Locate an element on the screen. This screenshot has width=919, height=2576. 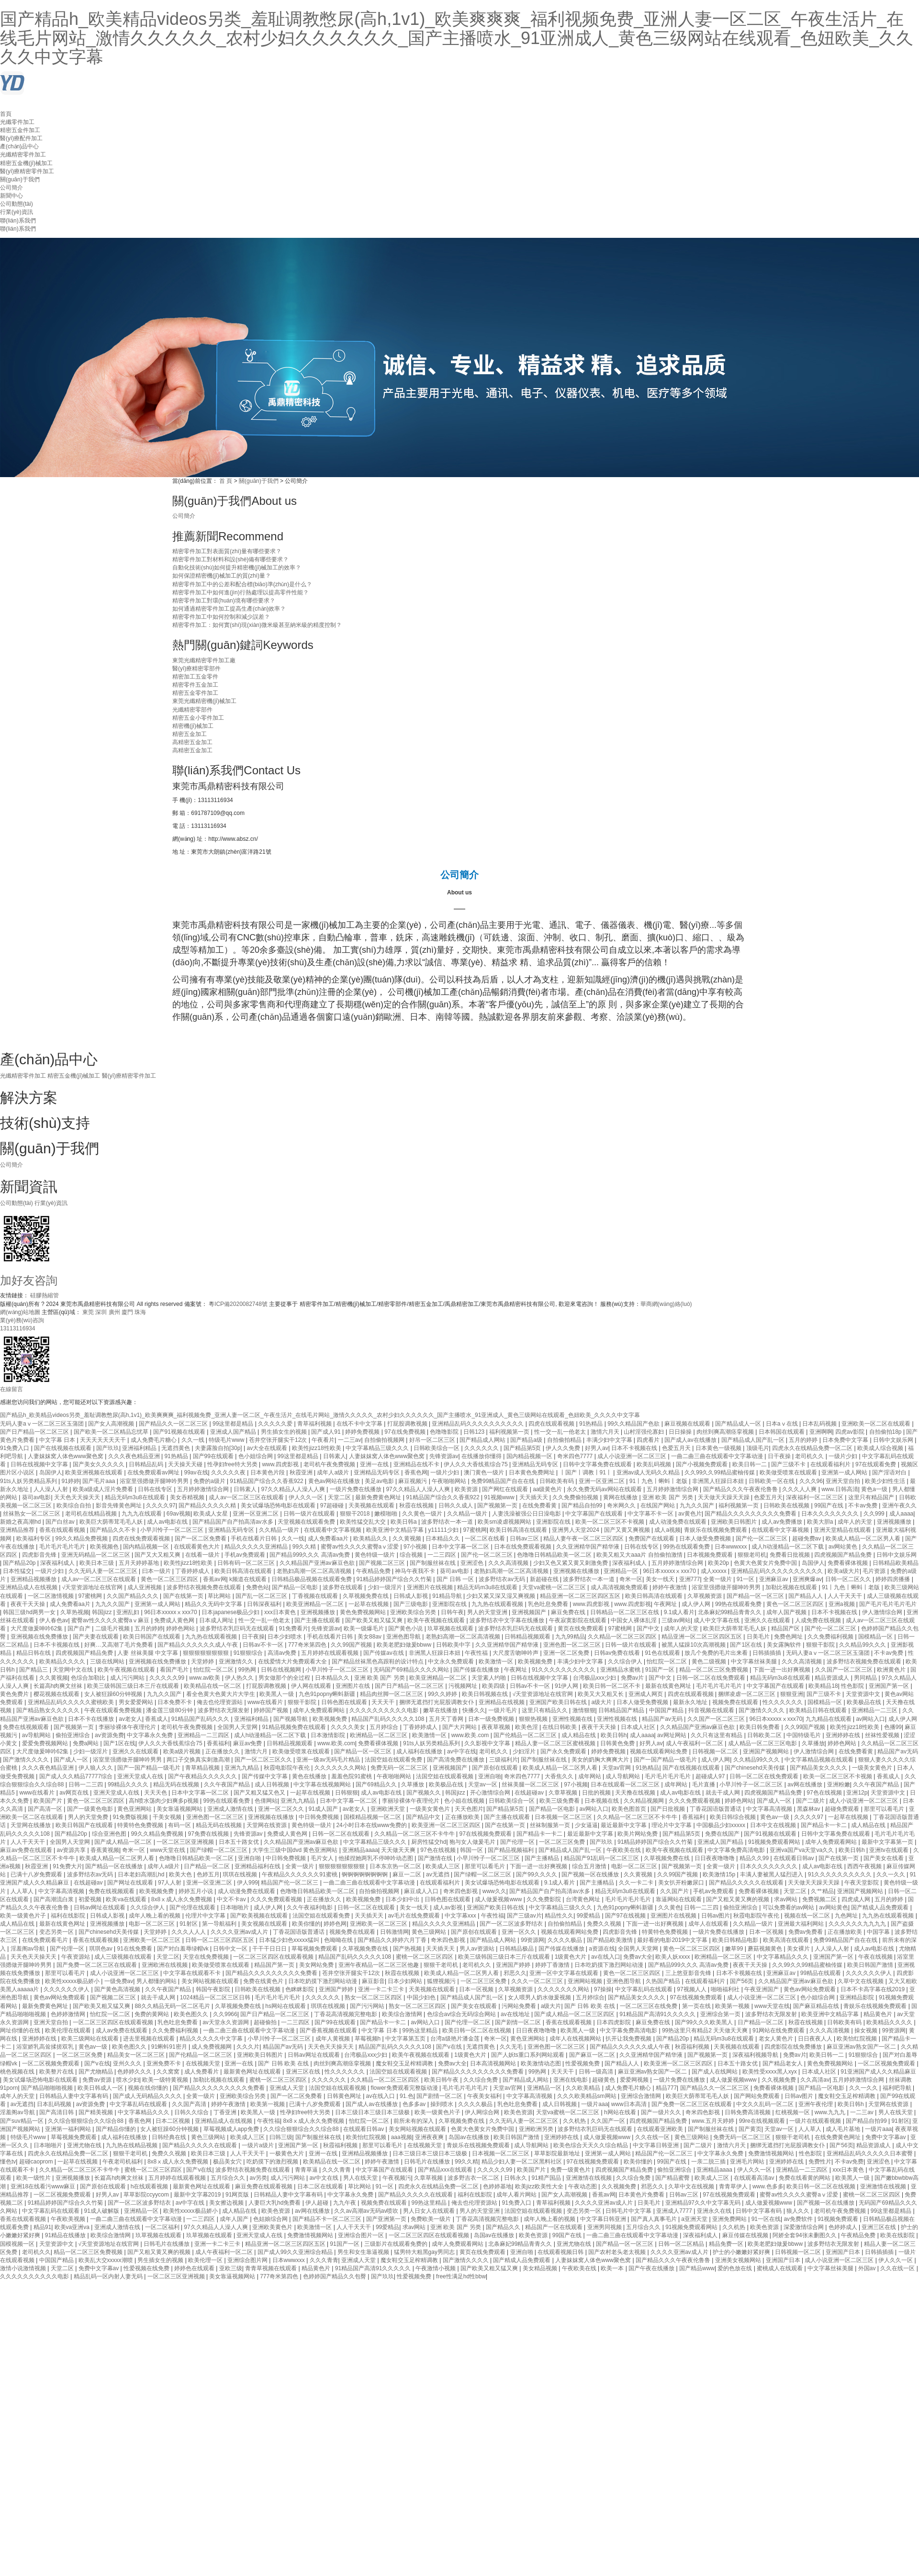
国产主播在线观看 is located at coordinates (318, 1620).